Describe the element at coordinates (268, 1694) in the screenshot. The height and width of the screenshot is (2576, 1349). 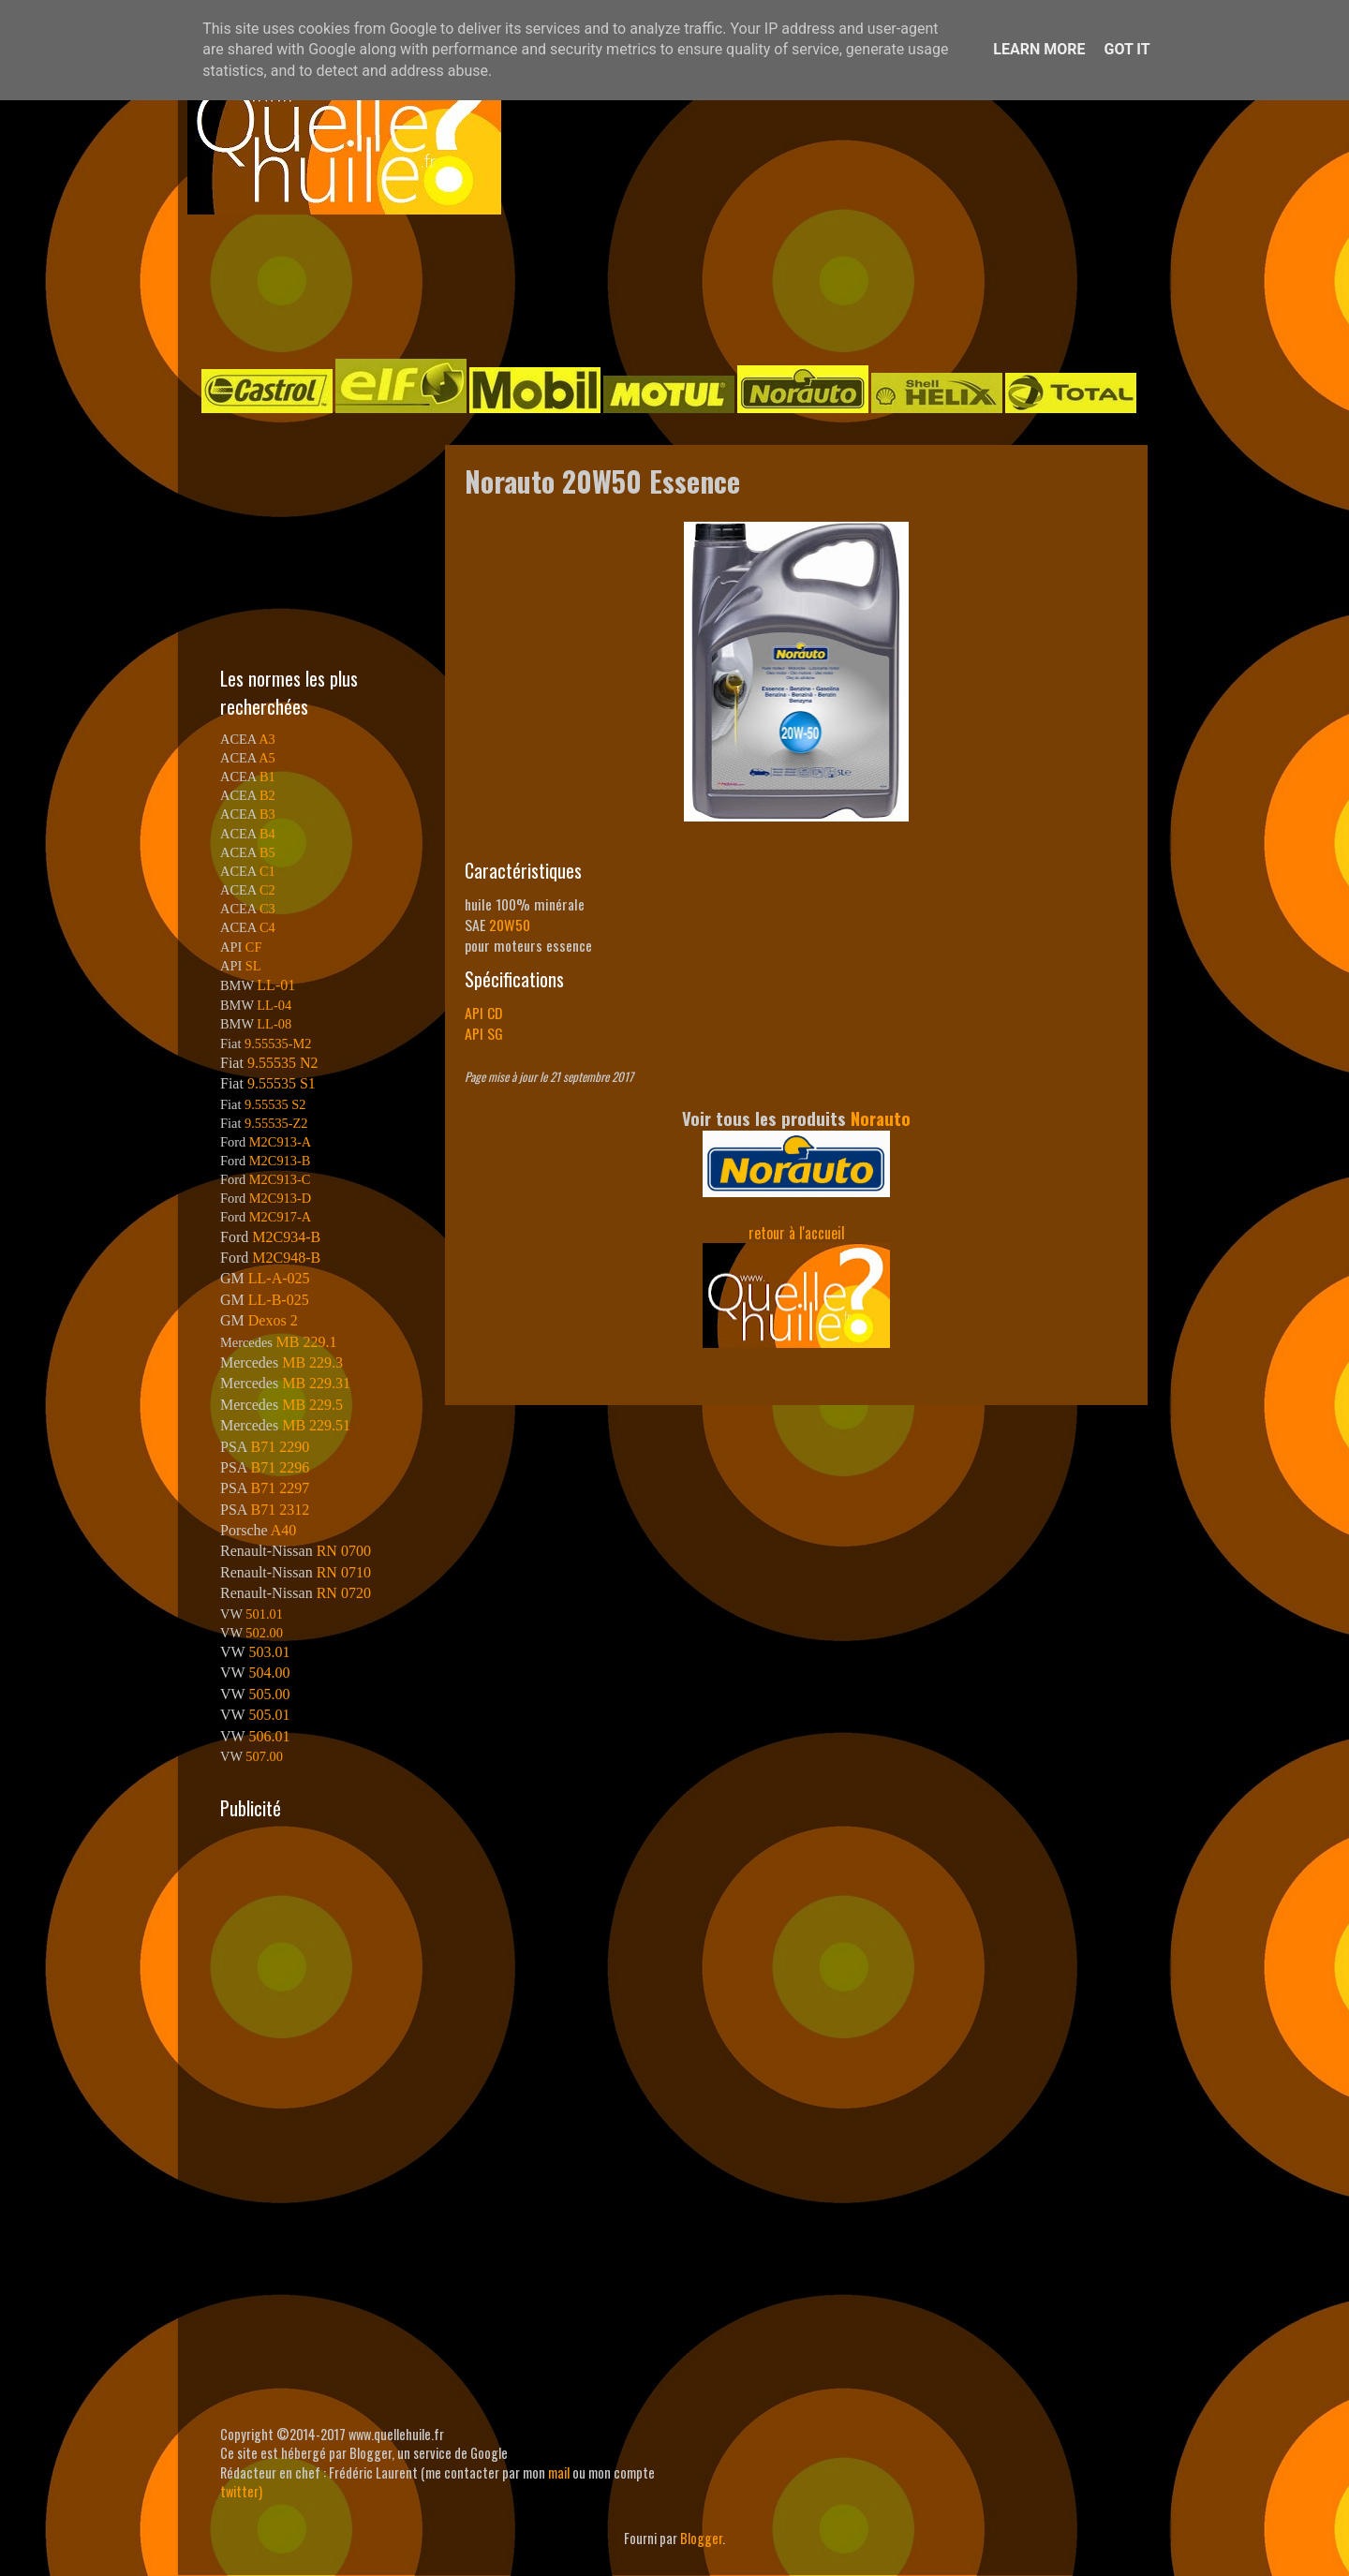
I see `505.00` at that location.